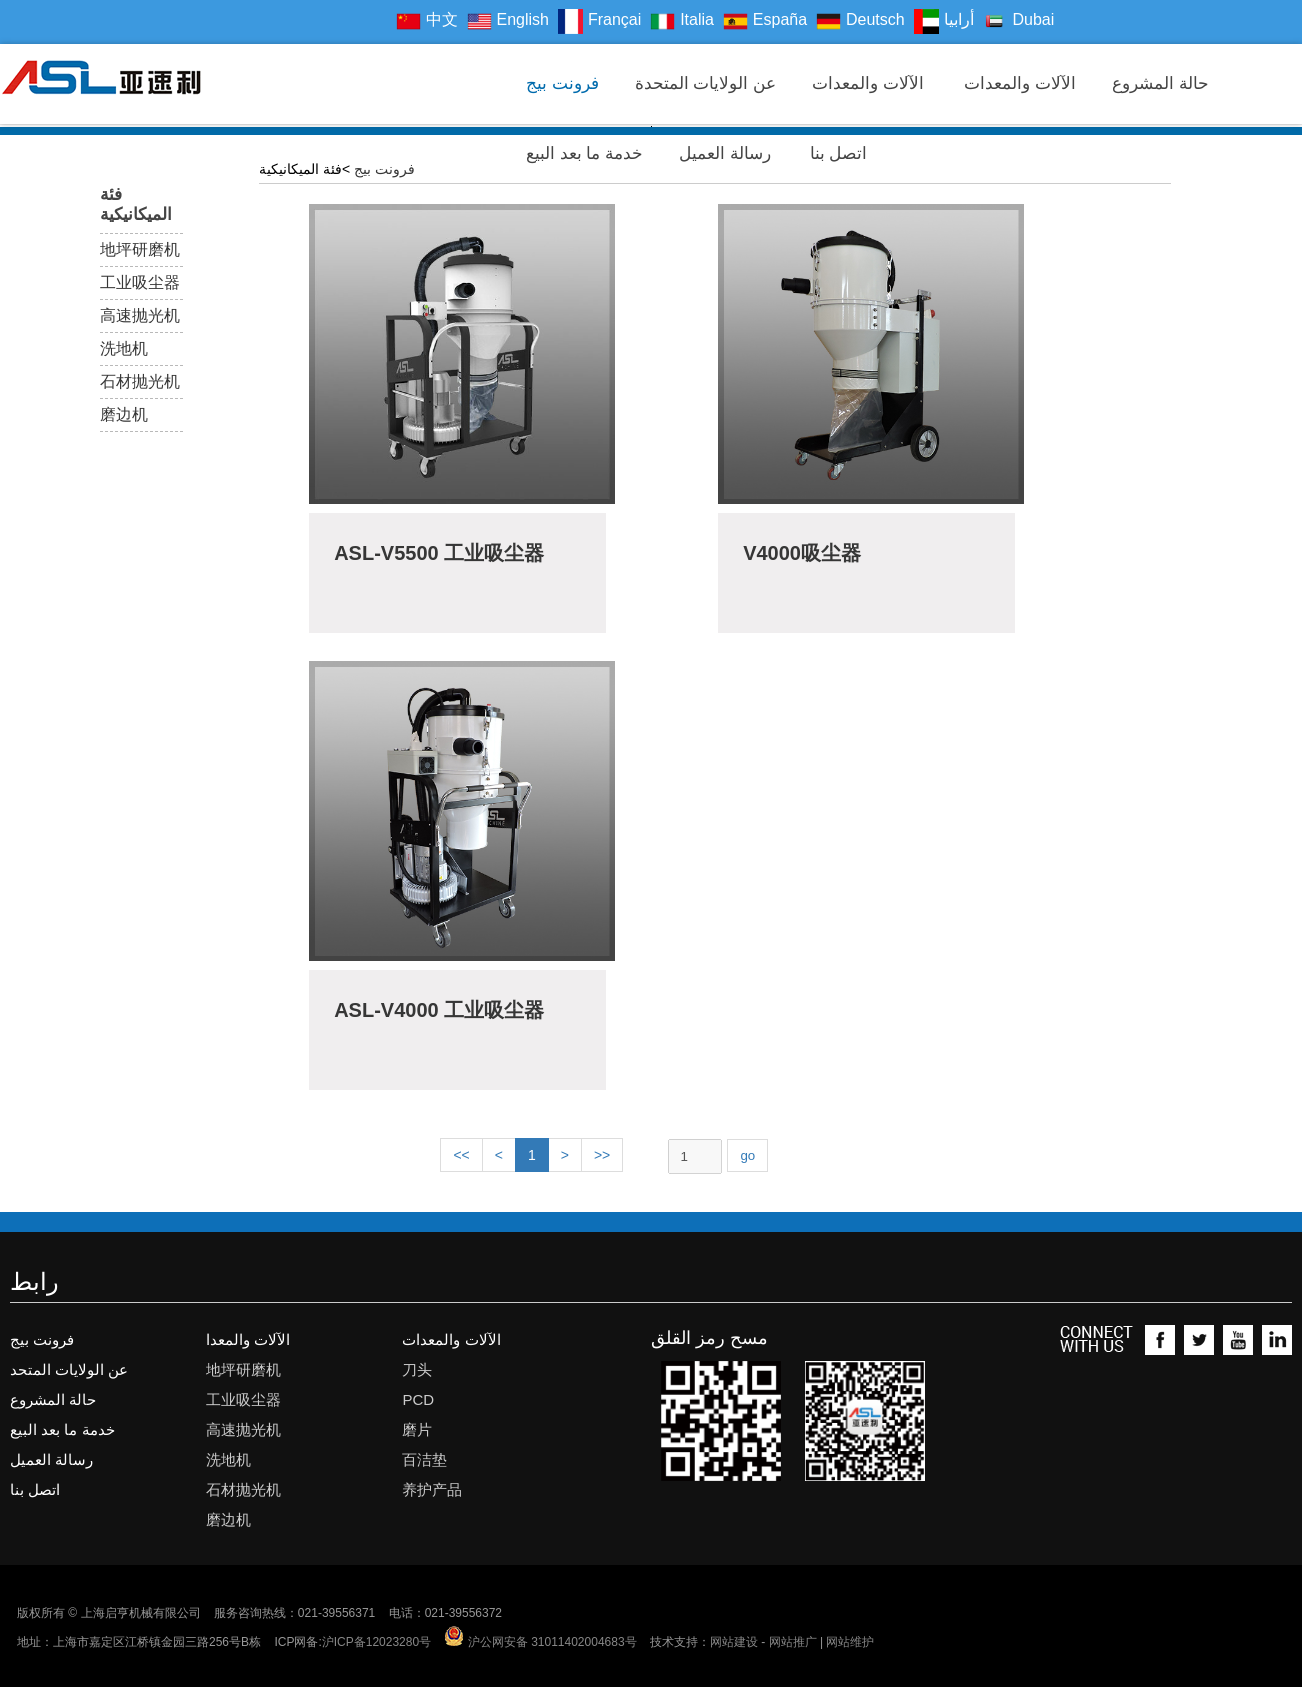  What do you see at coordinates (140, 381) in the screenshot?
I see `石材抛光机` at bounding box center [140, 381].